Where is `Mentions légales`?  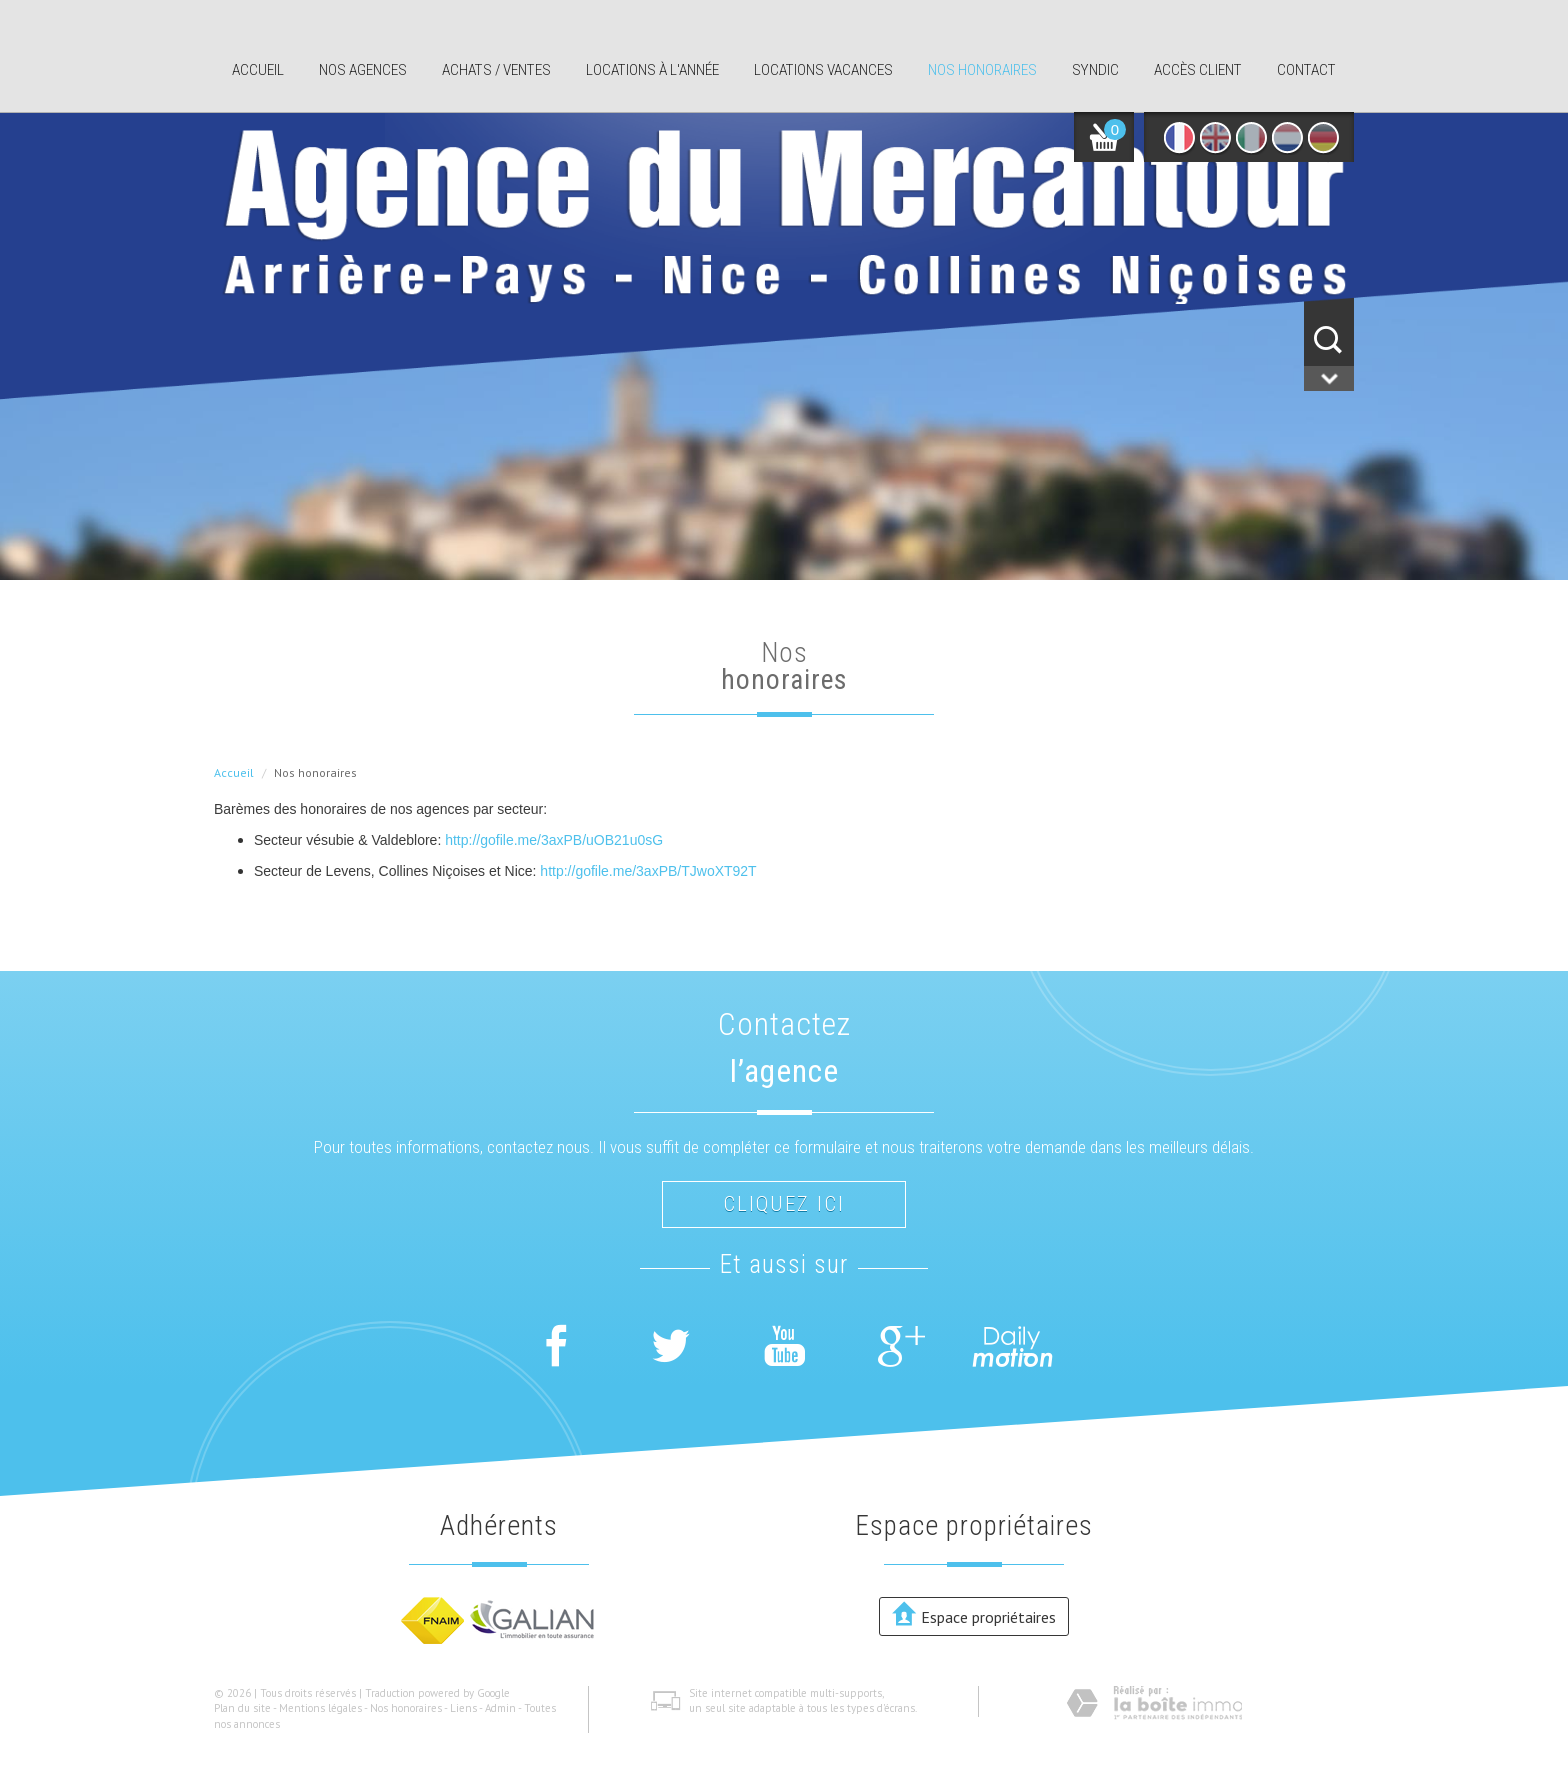
Mentions légales is located at coordinates (320, 1708).